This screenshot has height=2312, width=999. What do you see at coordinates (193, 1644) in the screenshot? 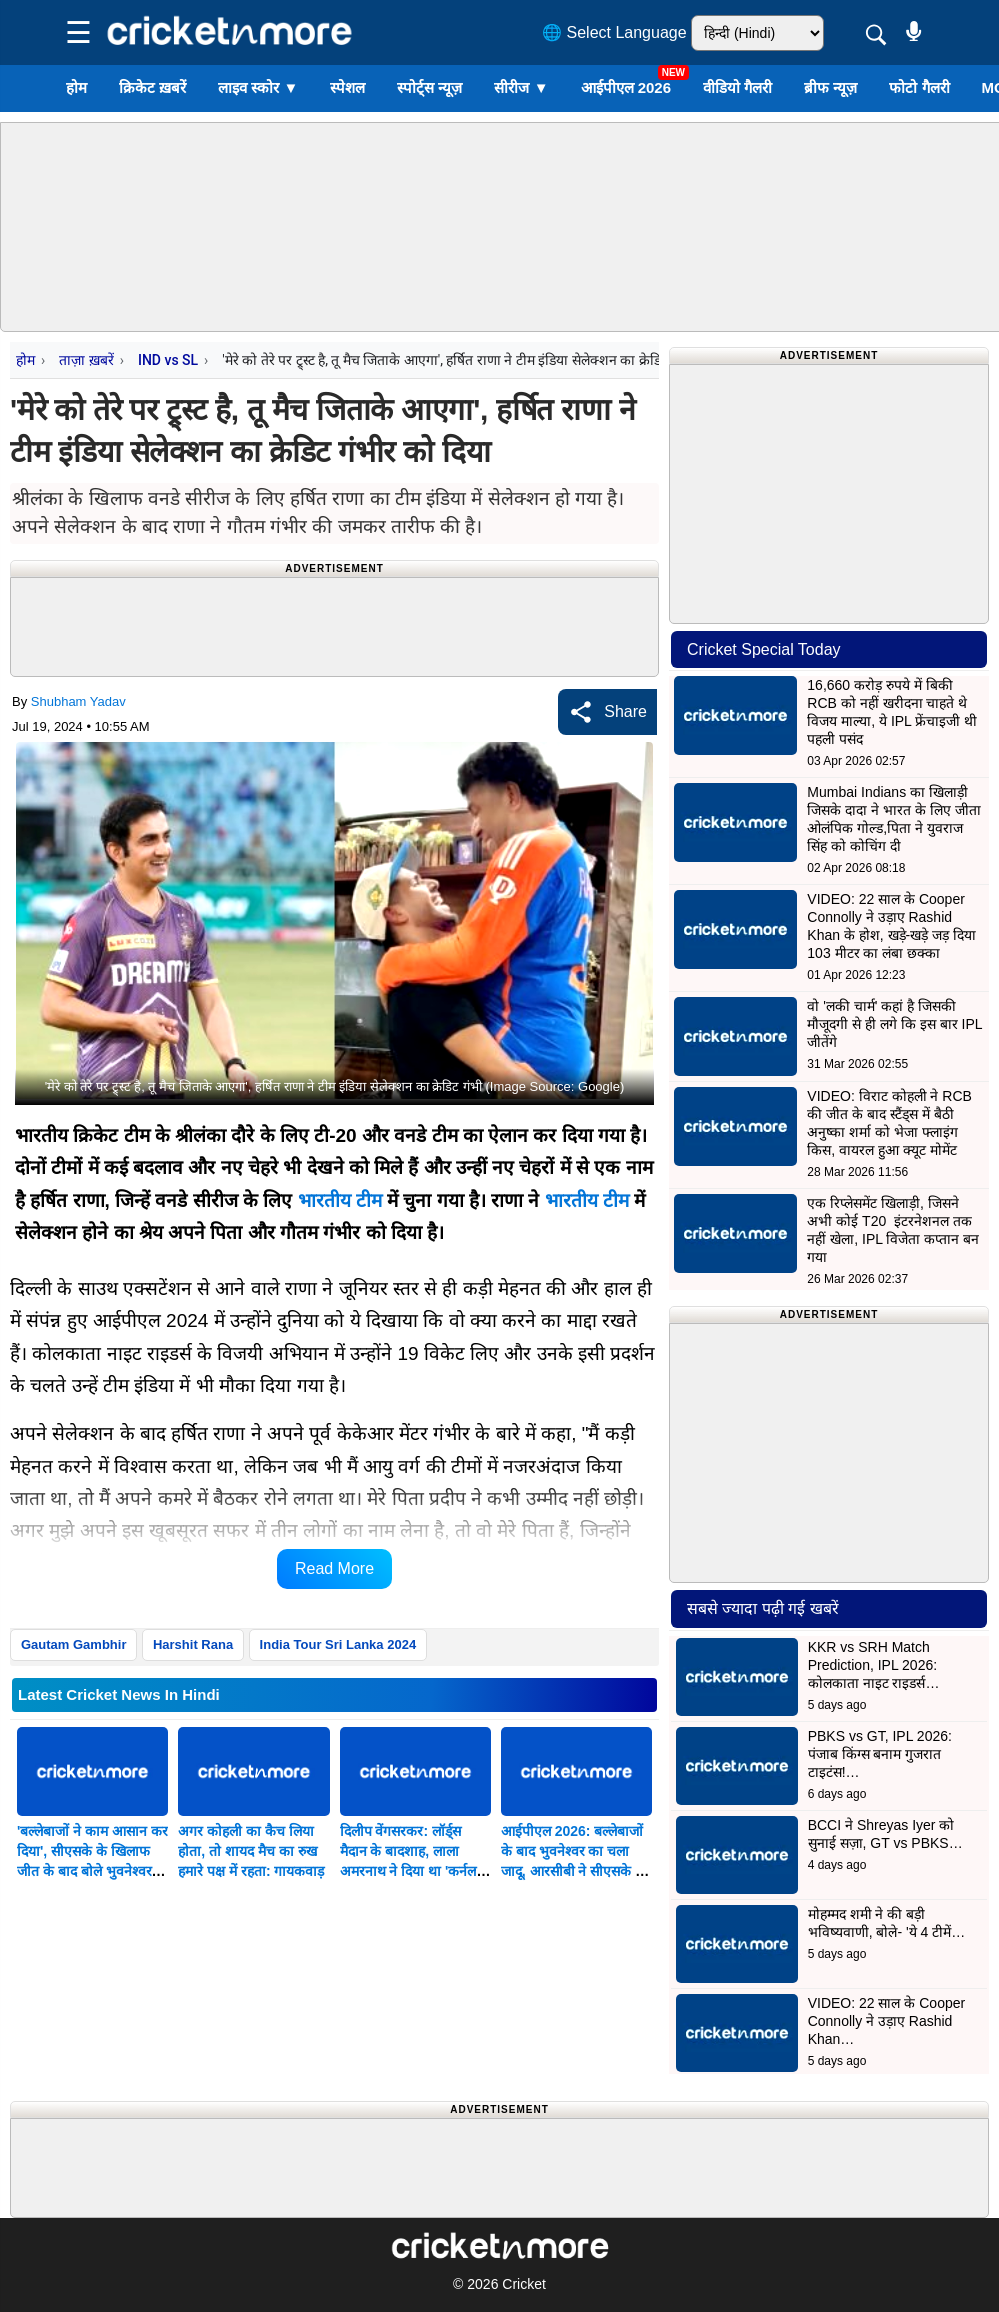
I see `Harshit Rana` at bounding box center [193, 1644].